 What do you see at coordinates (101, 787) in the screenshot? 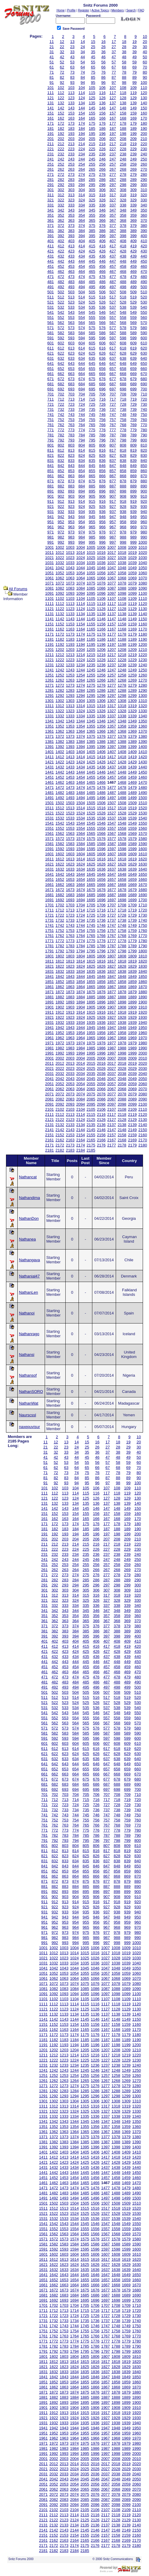
I see `1476` at bounding box center [101, 787].